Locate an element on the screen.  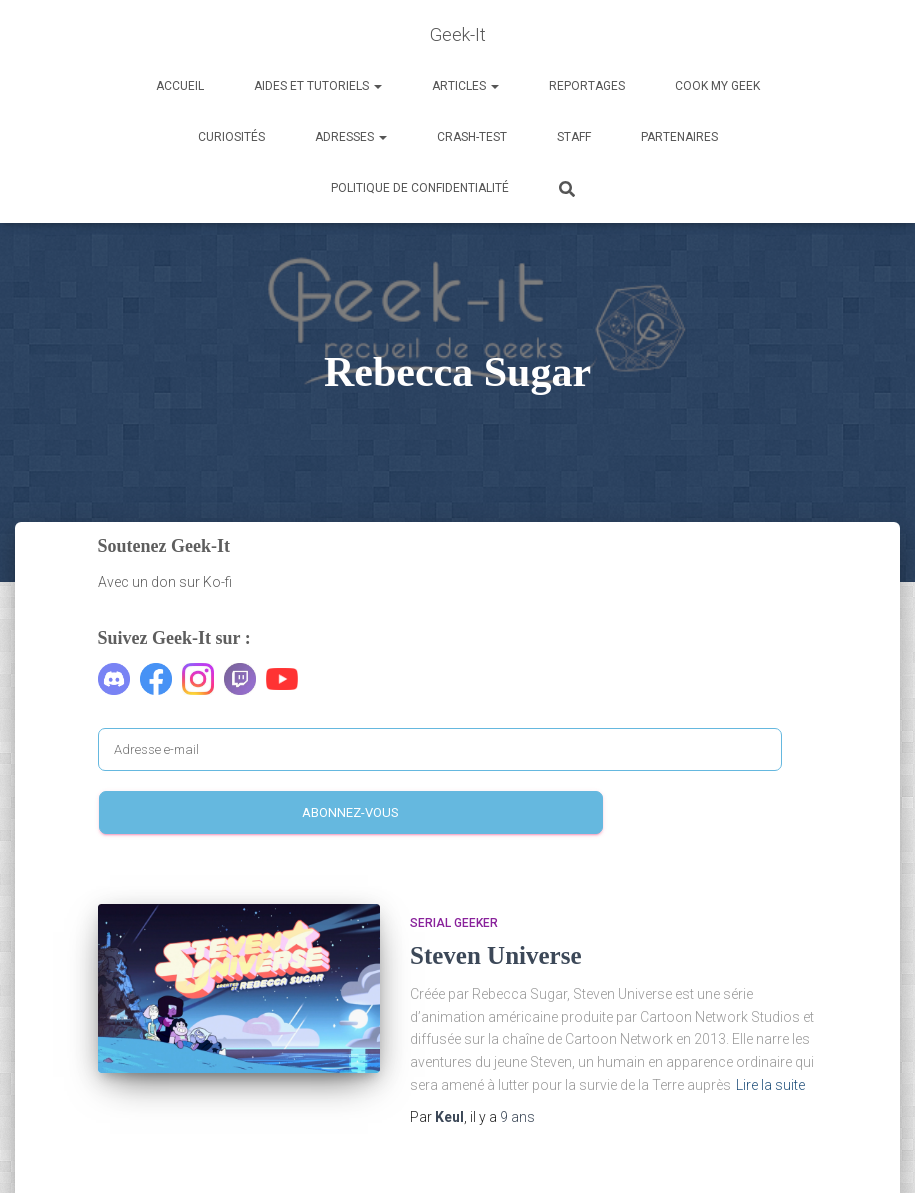
Articles is located at coordinates (465, 86).